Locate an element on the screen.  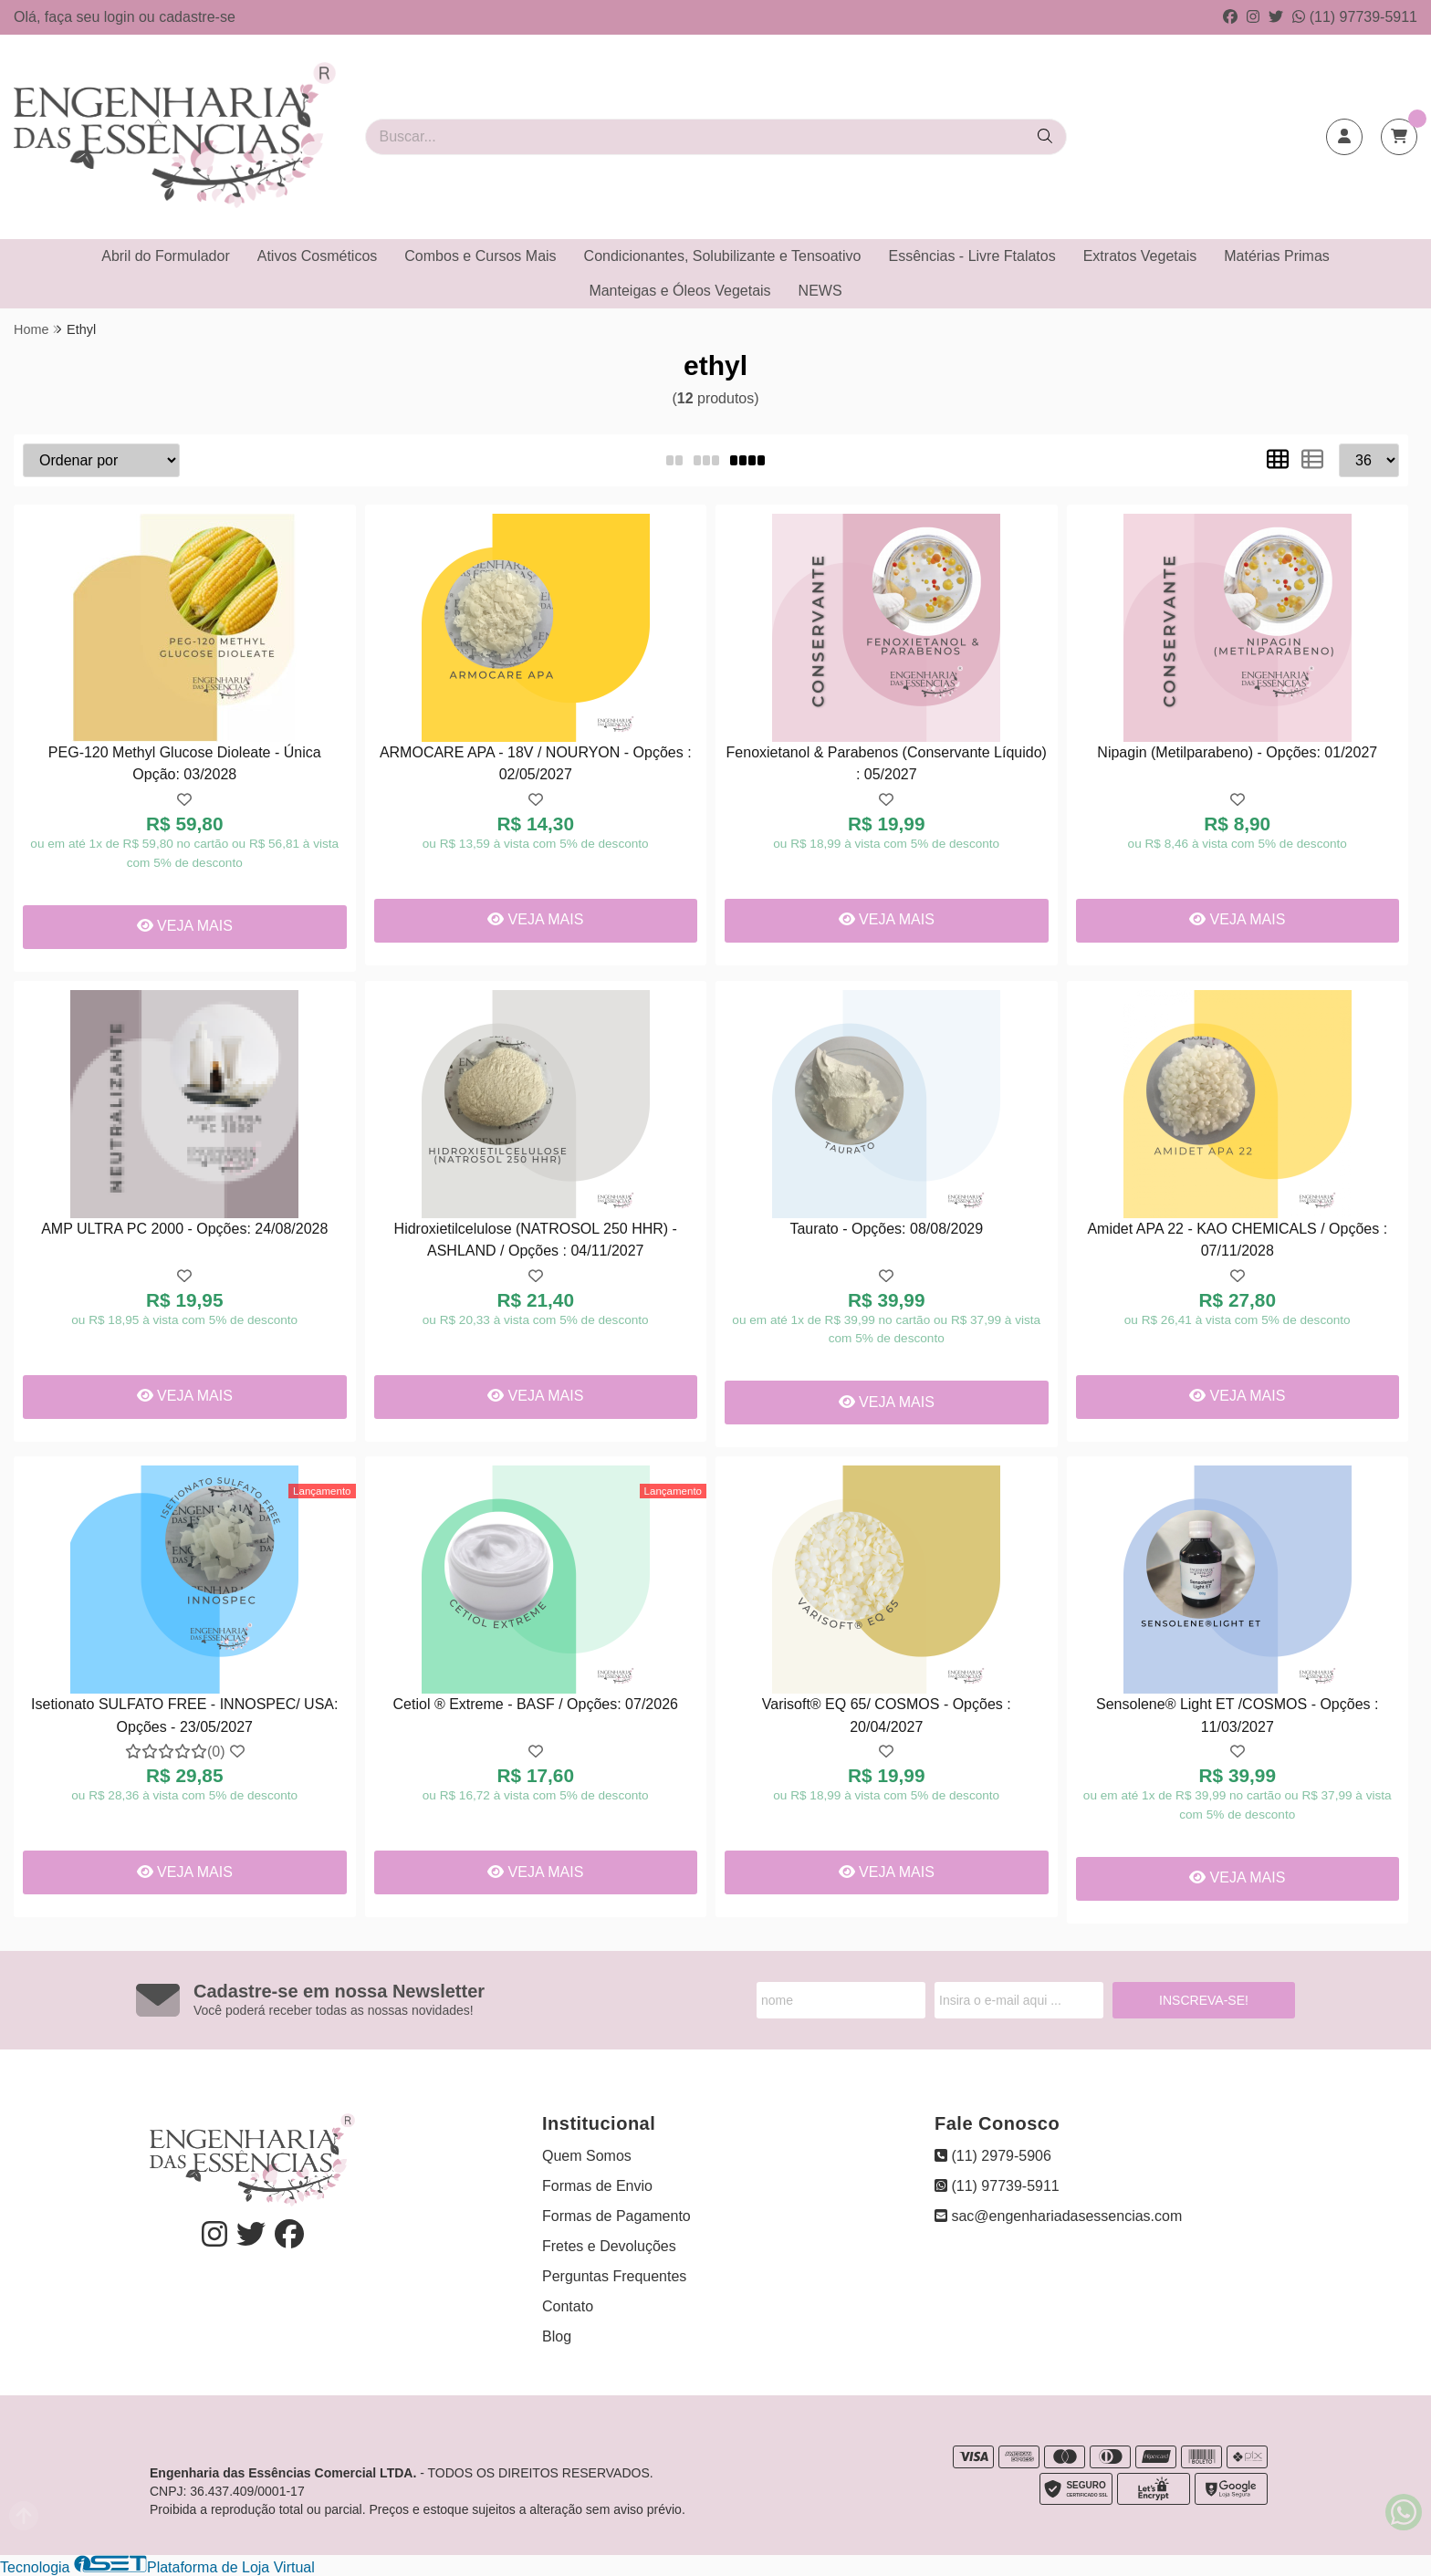
Fretes e Devoluções is located at coordinates (609, 2246).